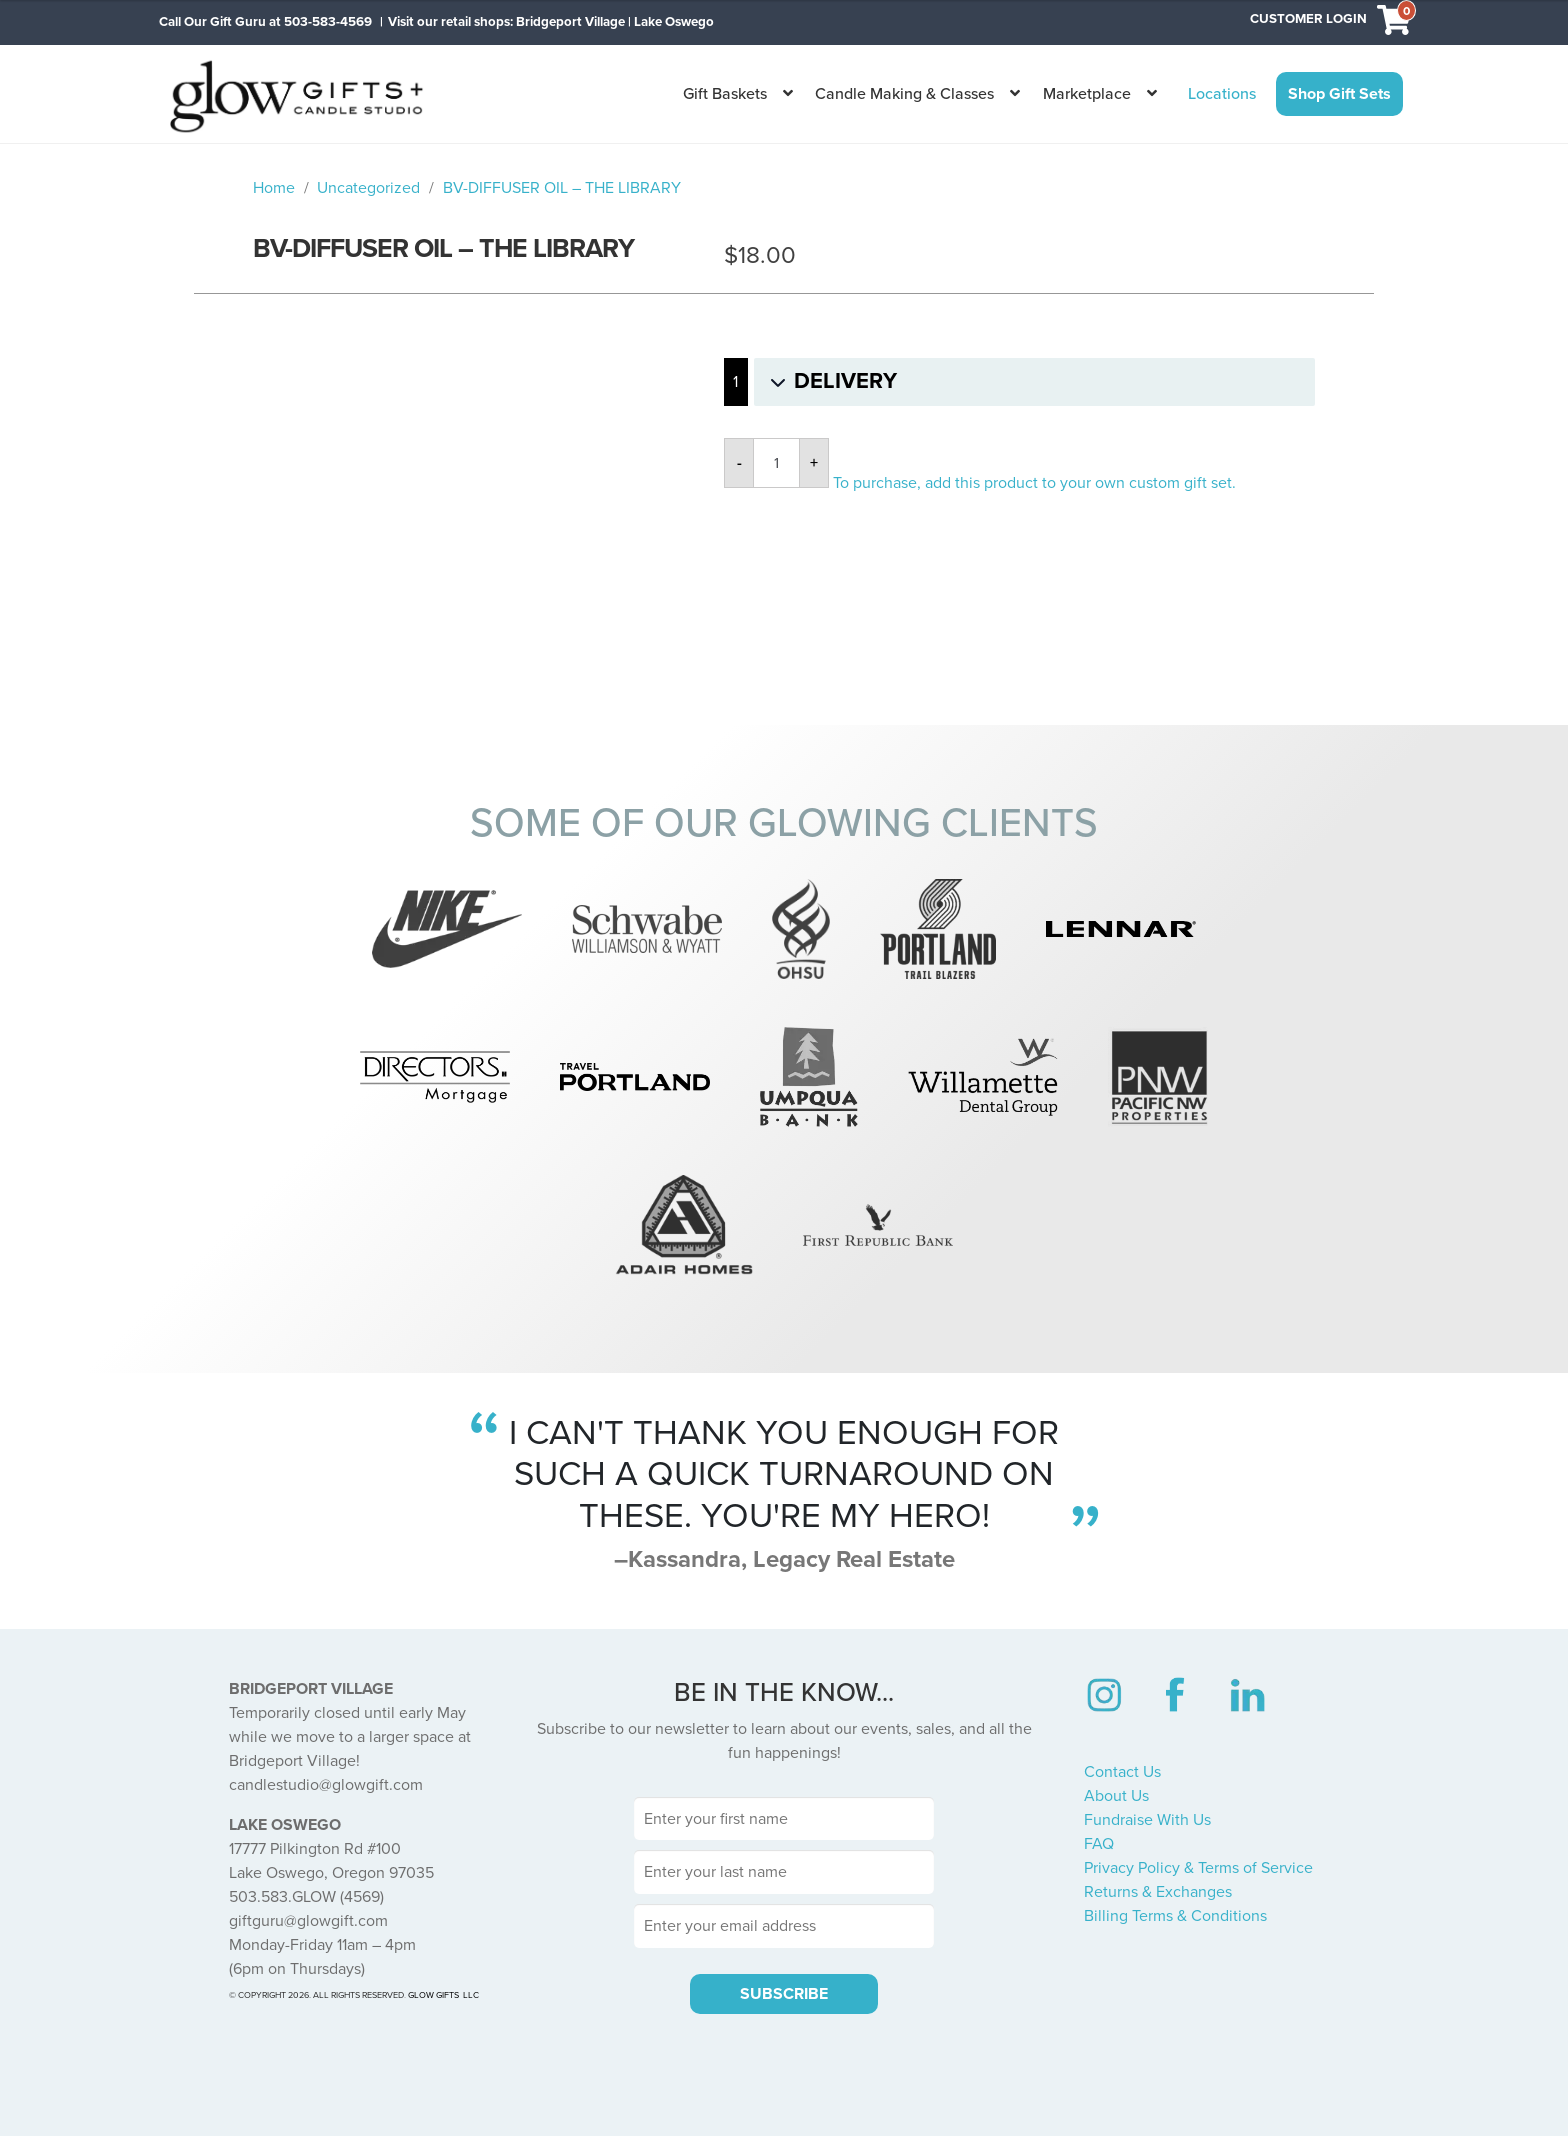 This screenshot has height=2136, width=1568. I want to click on Home, so click(274, 188).